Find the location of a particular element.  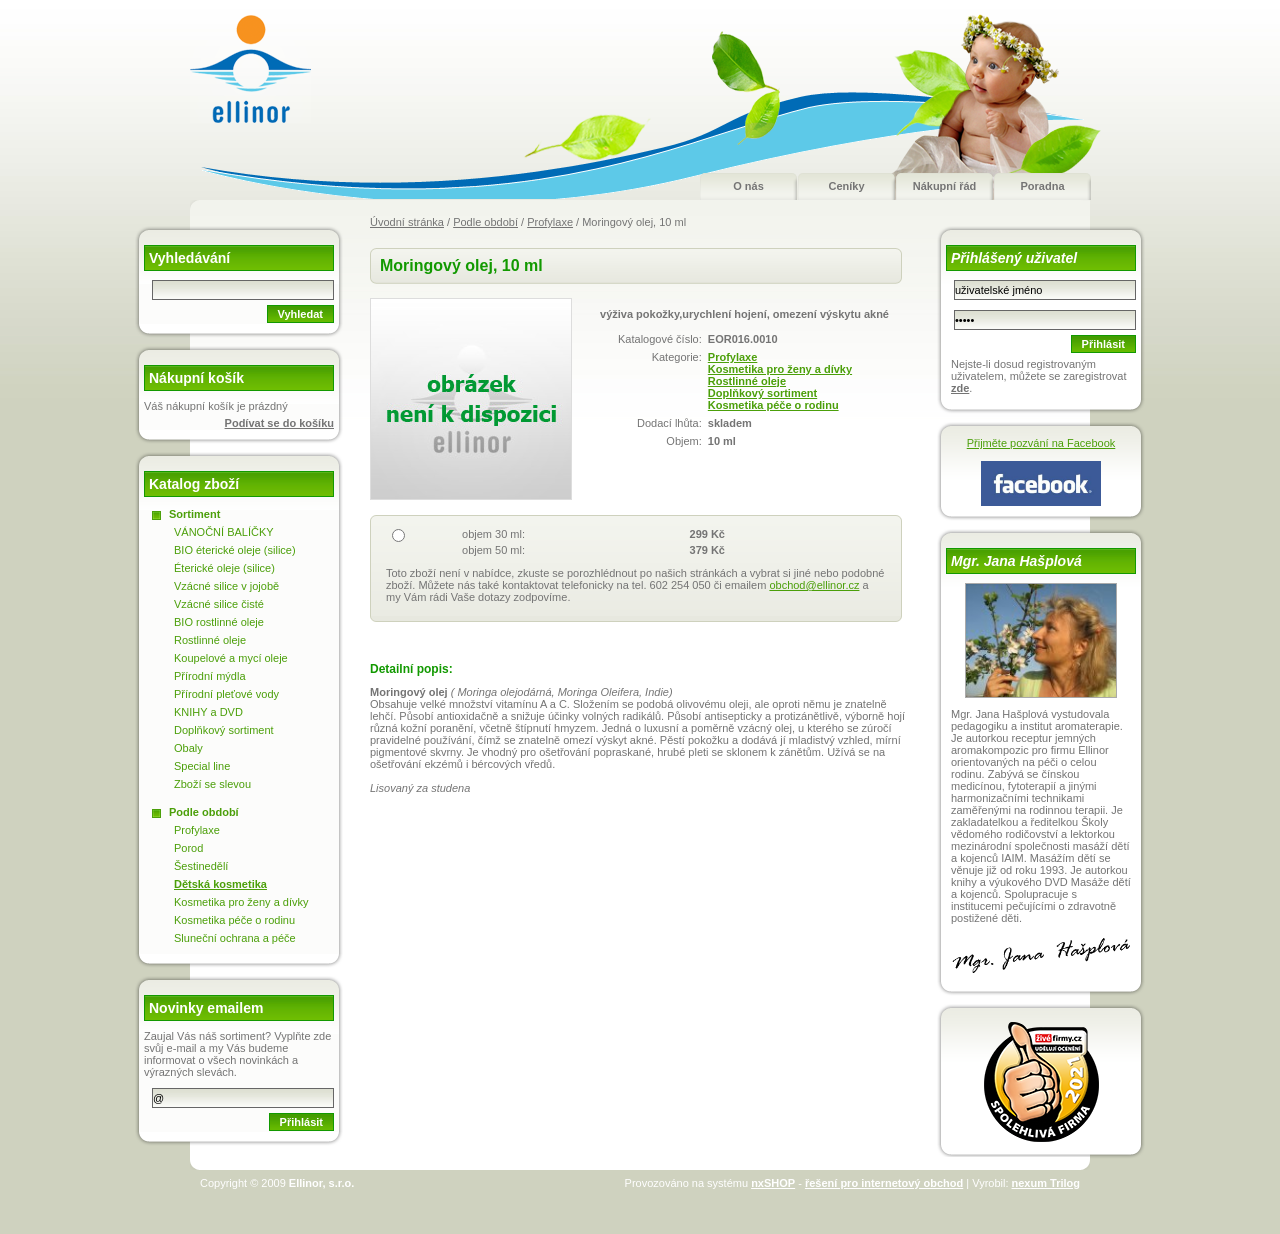

řešení pro internetový obchod is located at coordinates (884, 1183).